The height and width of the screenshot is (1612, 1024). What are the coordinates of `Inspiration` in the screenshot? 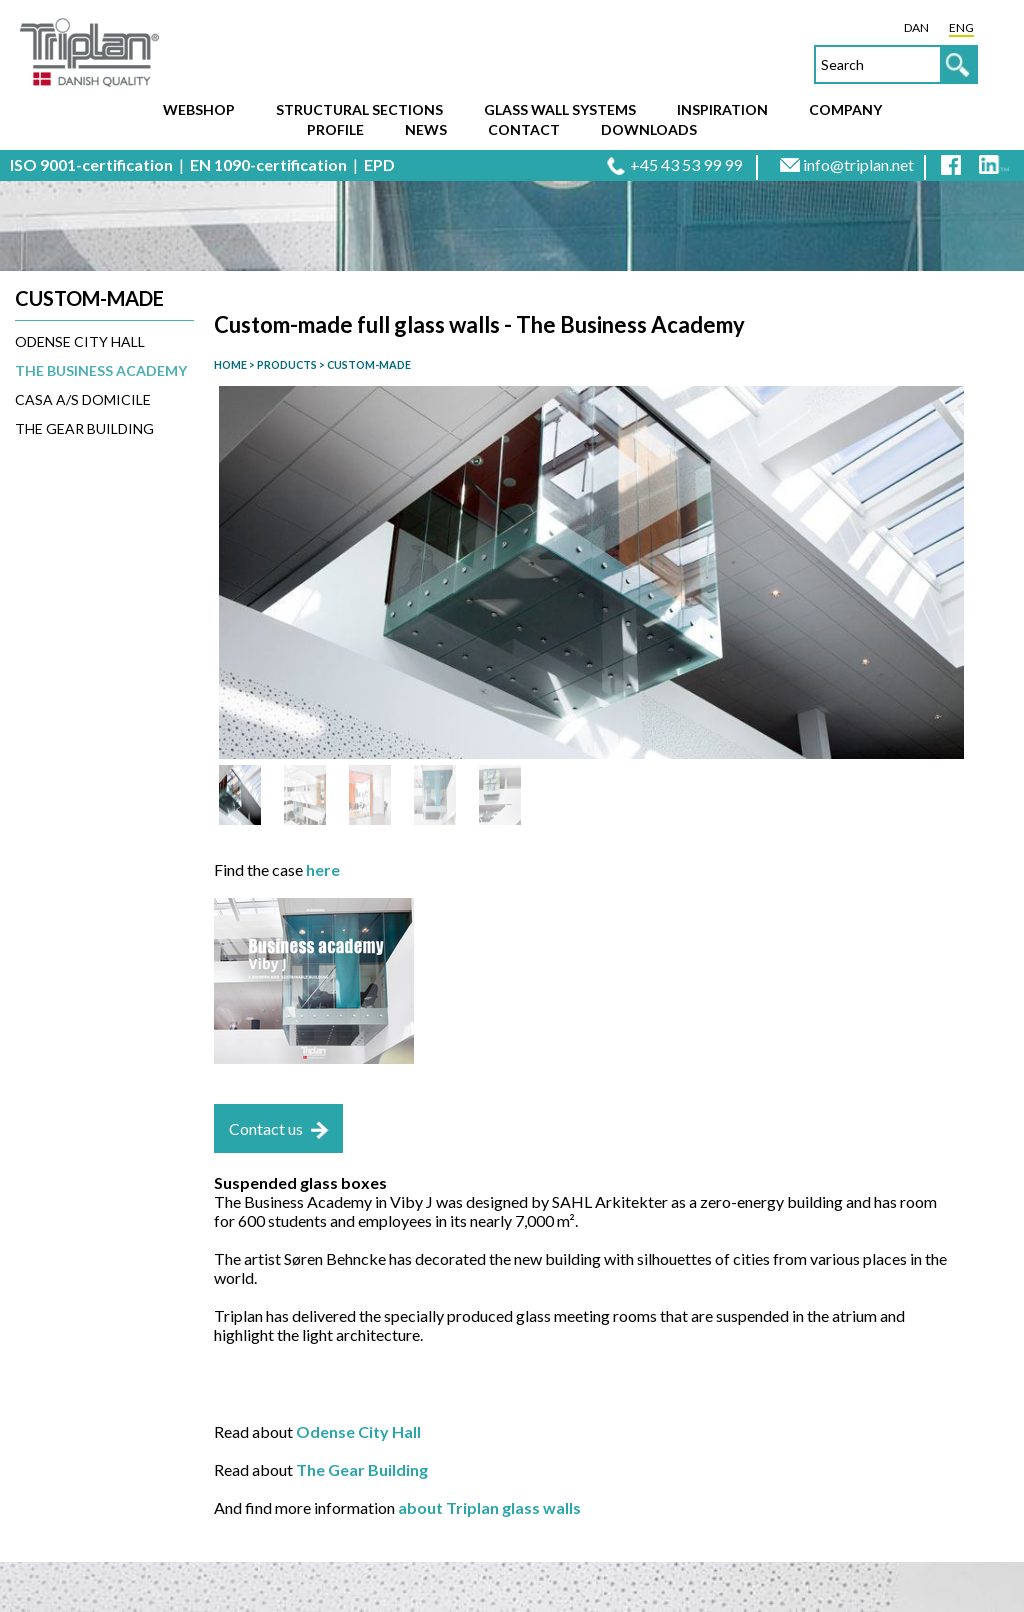 It's located at (722, 109).